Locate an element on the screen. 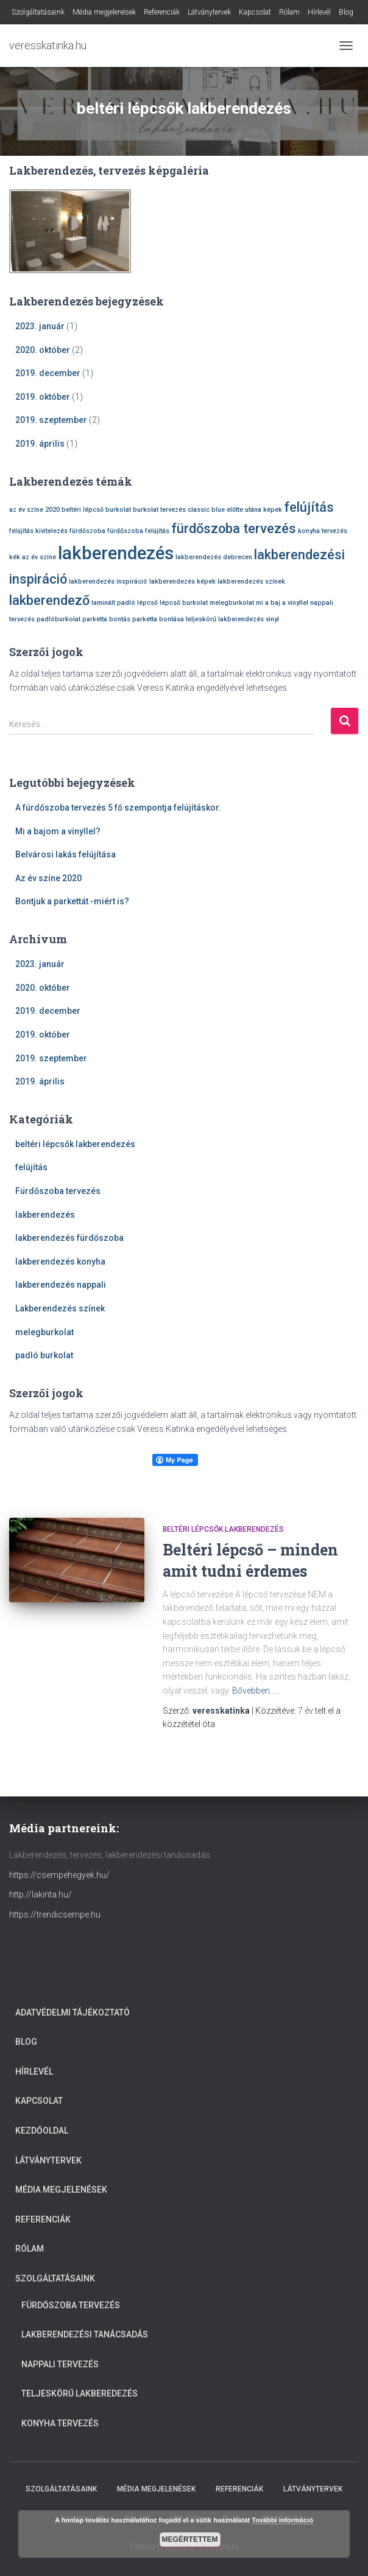 This screenshot has height=2576, width=368. lakberendező [lakberendező (2 elem)] is located at coordinates (49, 600).